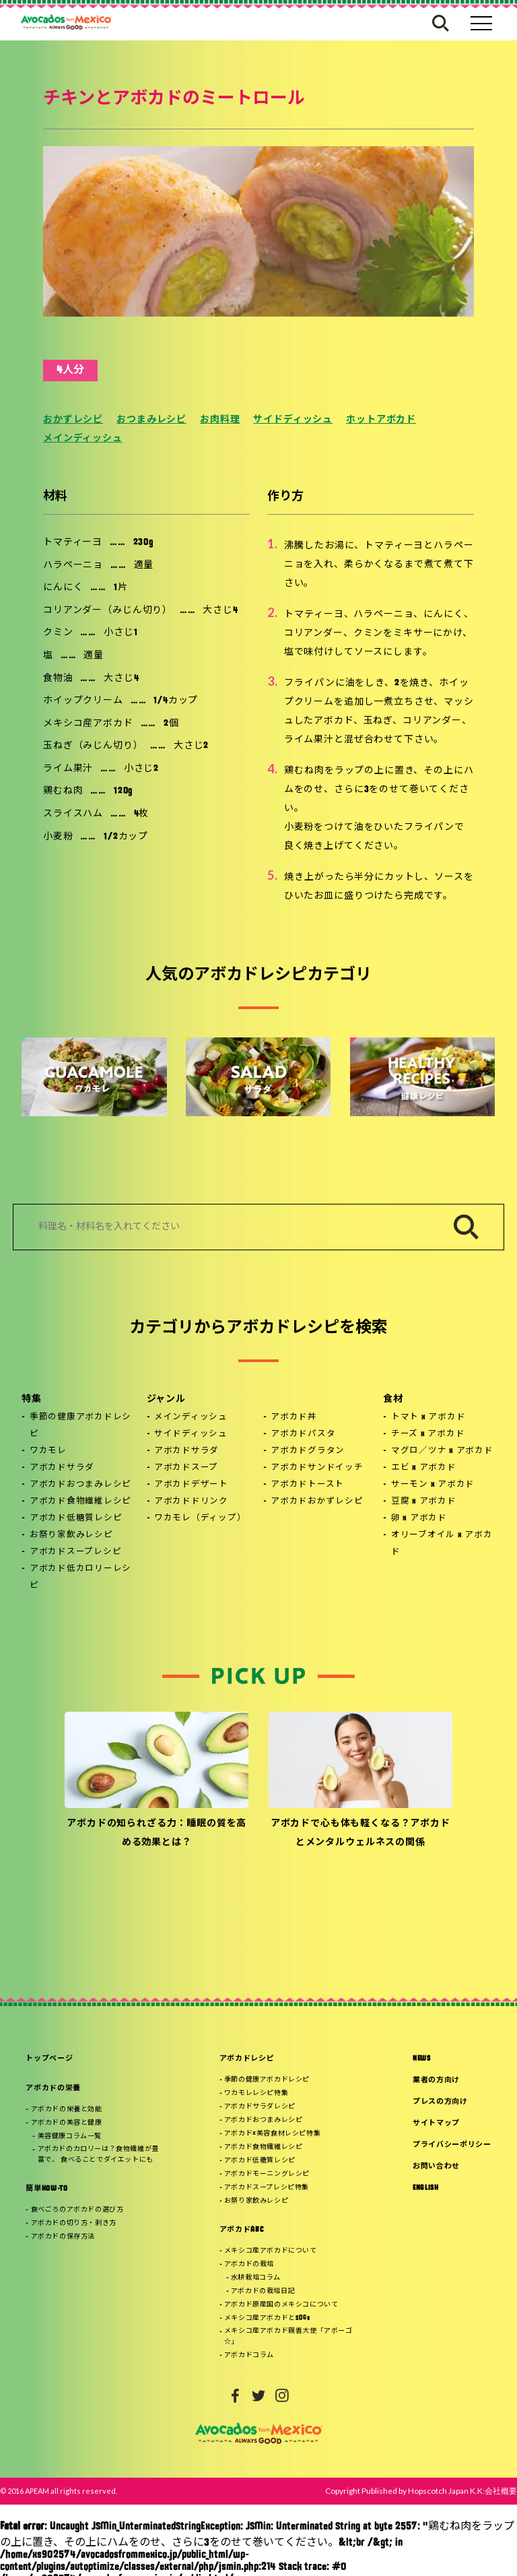 This screenshot has height=2576, width=517. What do you see at coordinates (266, 2187) in the screenshot?
I see `アボカドスープレシピ特集` at bounding box center [266, 2187].